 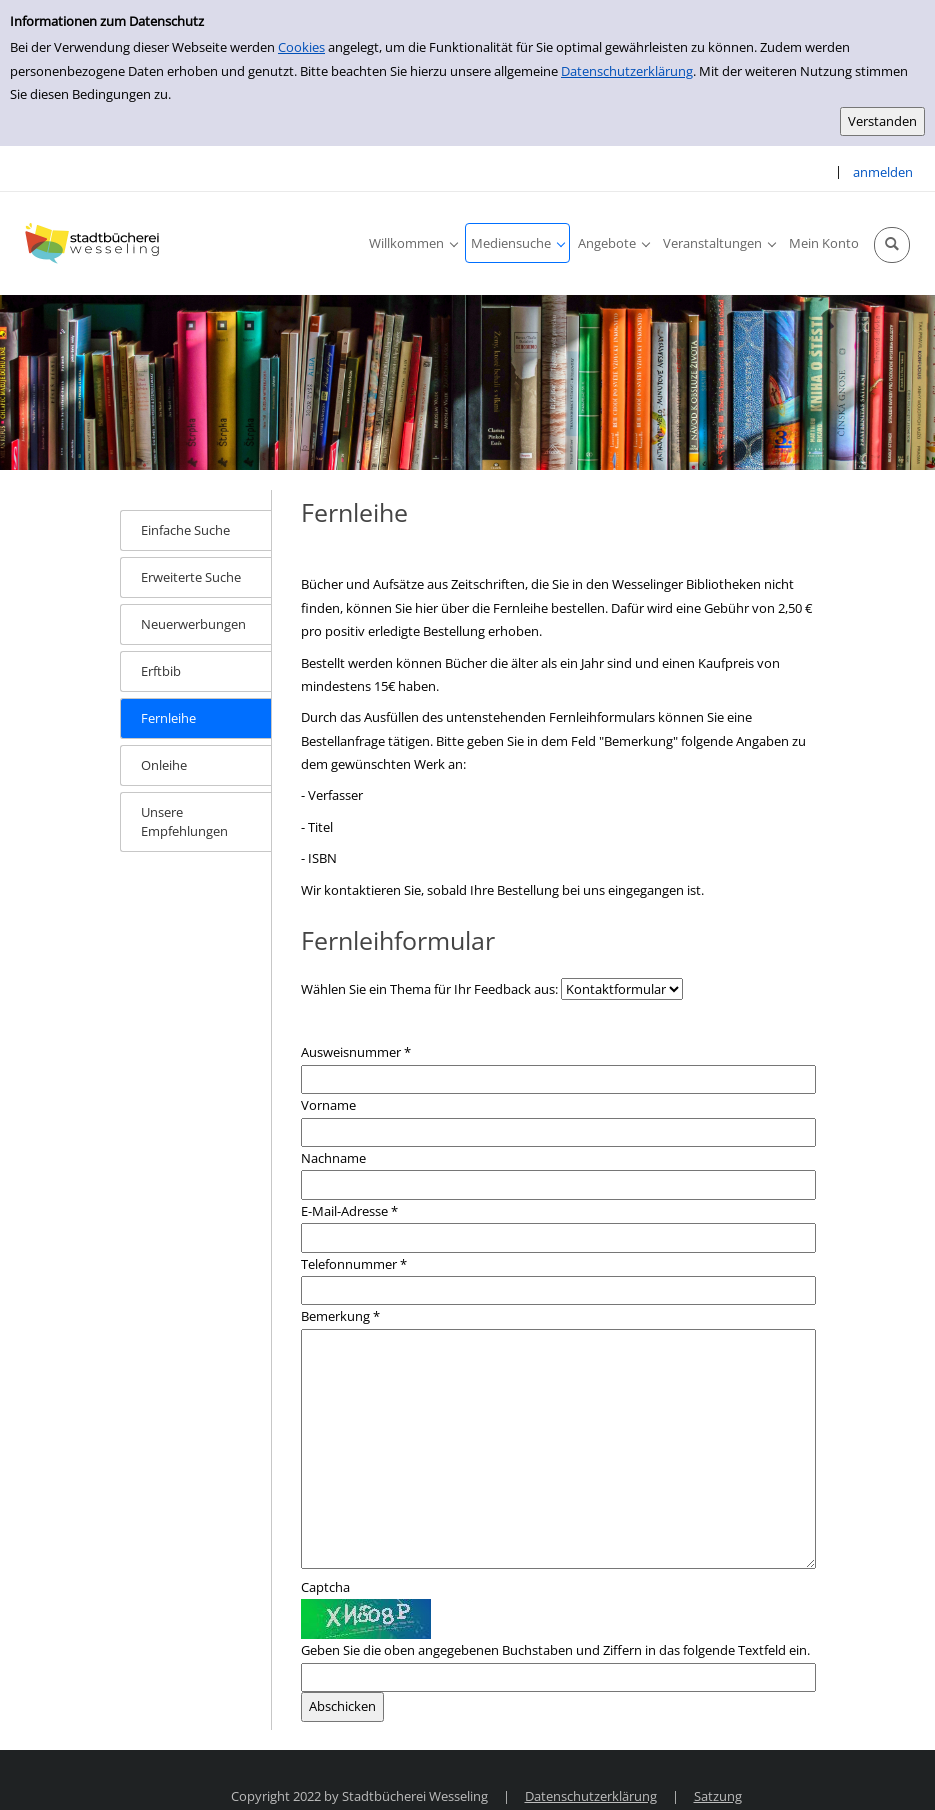 What do you see at coordinates (349, 1211) in the screenshot?
I see `E-Mail-Adresse *` at bounding box center [349, 1211].